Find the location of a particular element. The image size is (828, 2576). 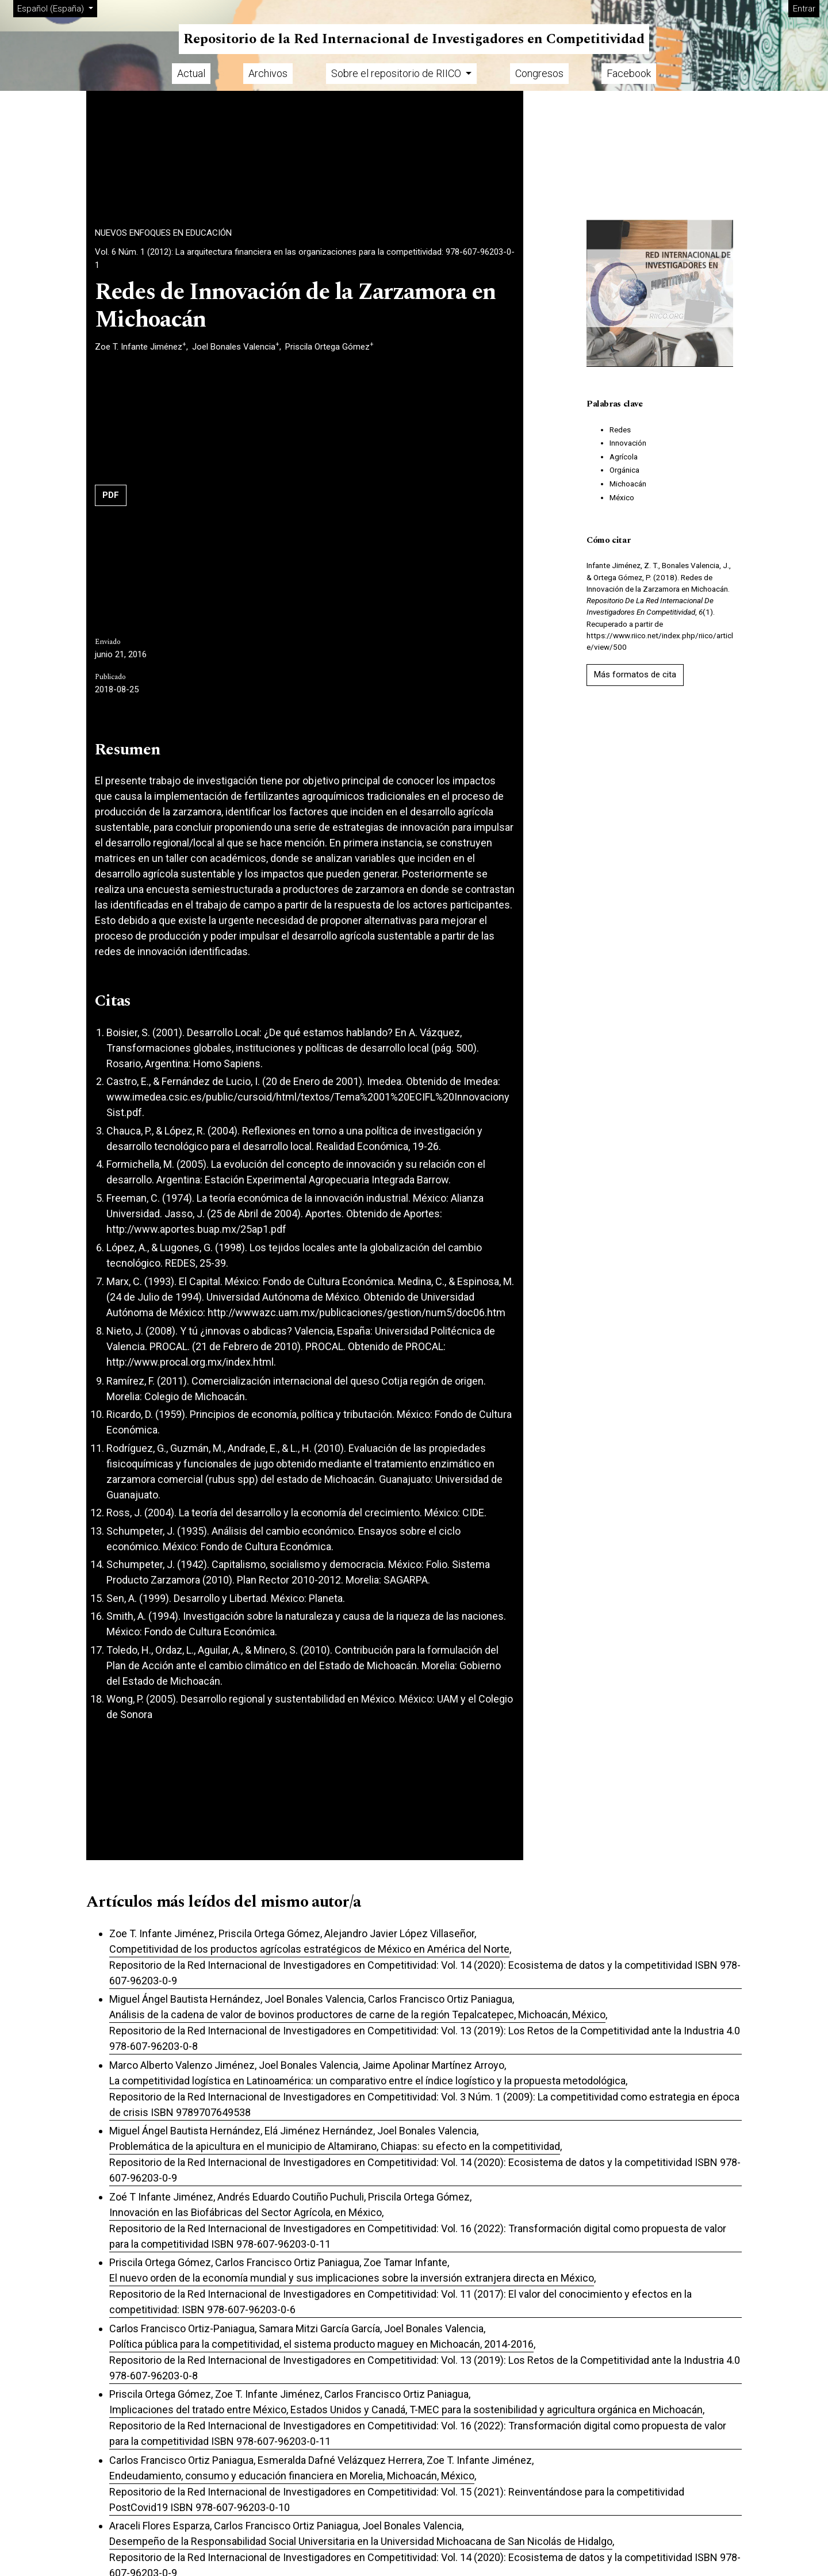

Vol. 6 Núm. 1 (2012): La arquitectura financiera en las organizaciones para la competitividad: 978-607-96203-0-1 is located at coordinates (305, 258).